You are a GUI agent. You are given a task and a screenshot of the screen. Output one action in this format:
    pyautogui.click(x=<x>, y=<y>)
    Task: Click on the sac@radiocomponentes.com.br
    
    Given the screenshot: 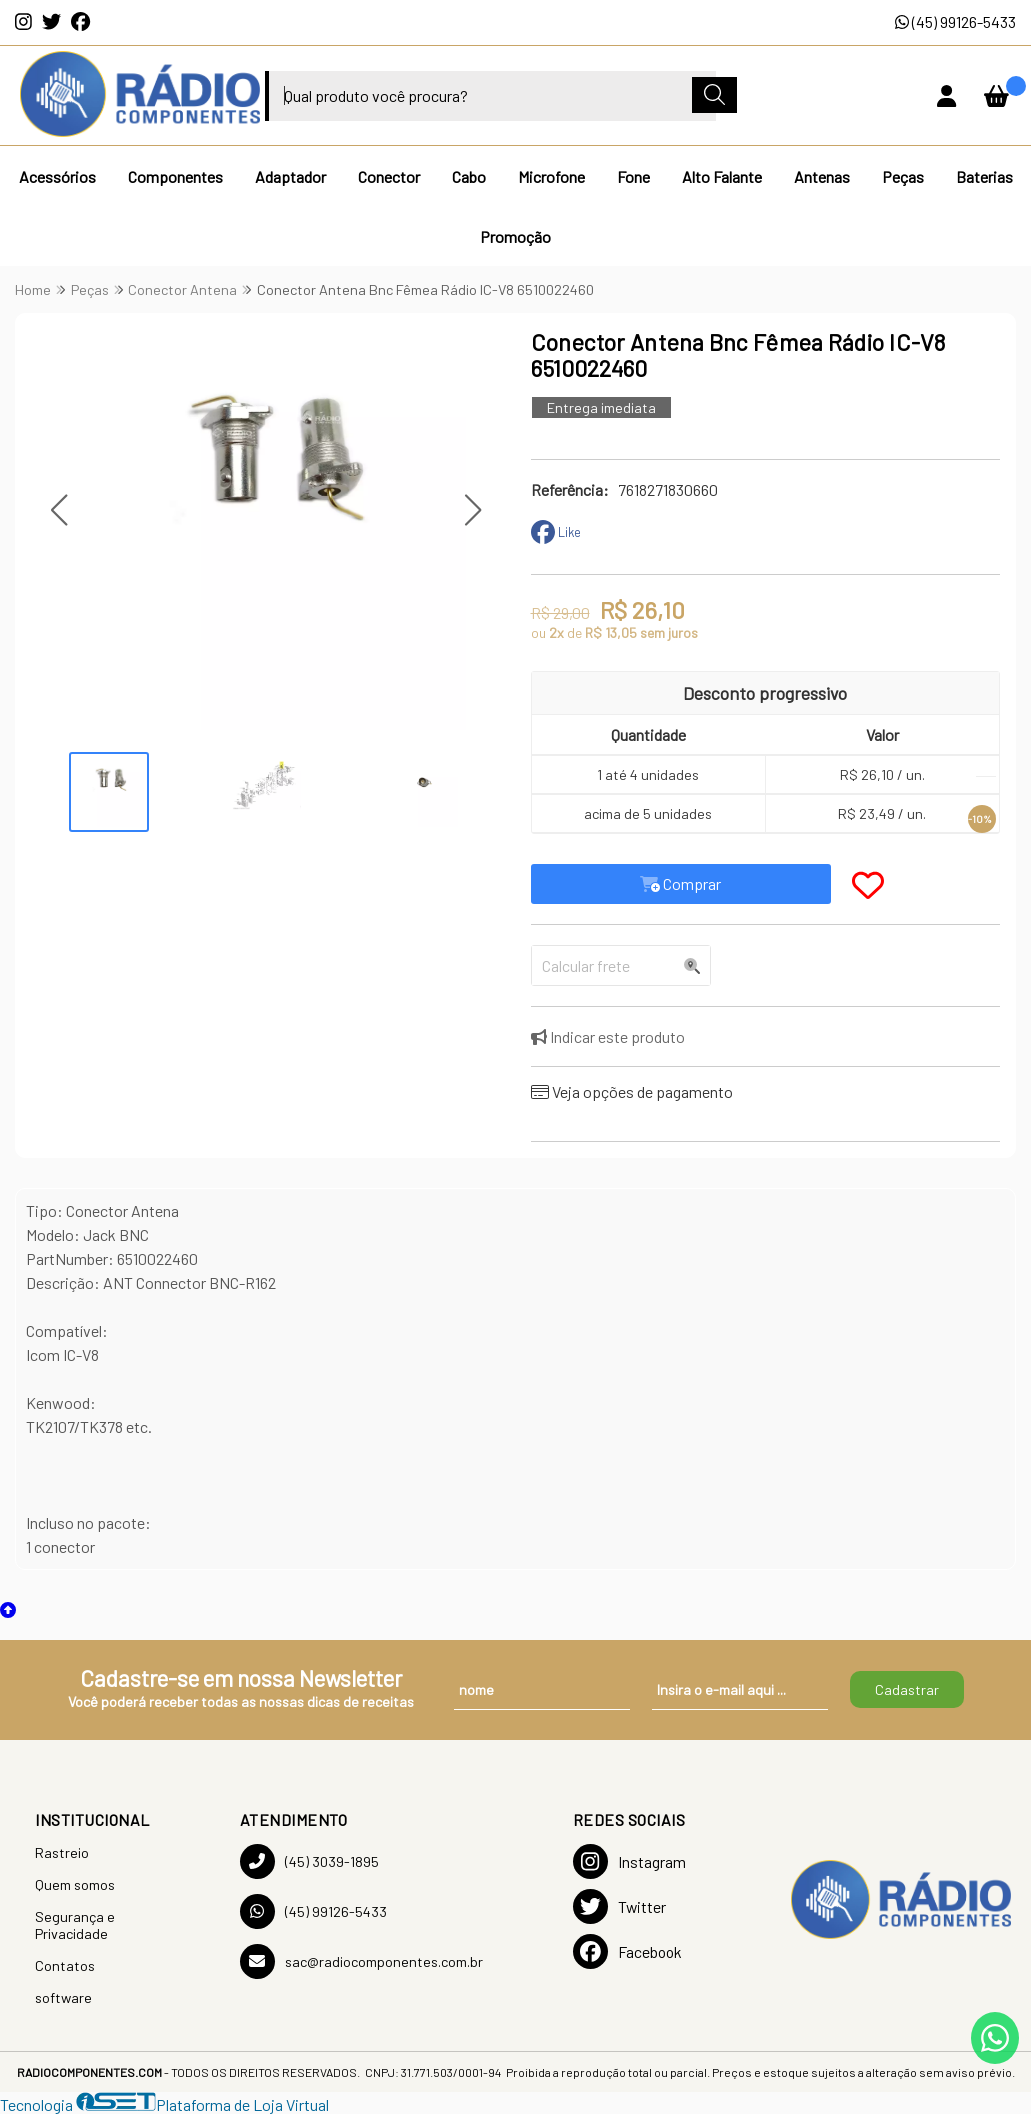 What is the action you would take?
    pyautogui.click(x=361, y=1961)
    